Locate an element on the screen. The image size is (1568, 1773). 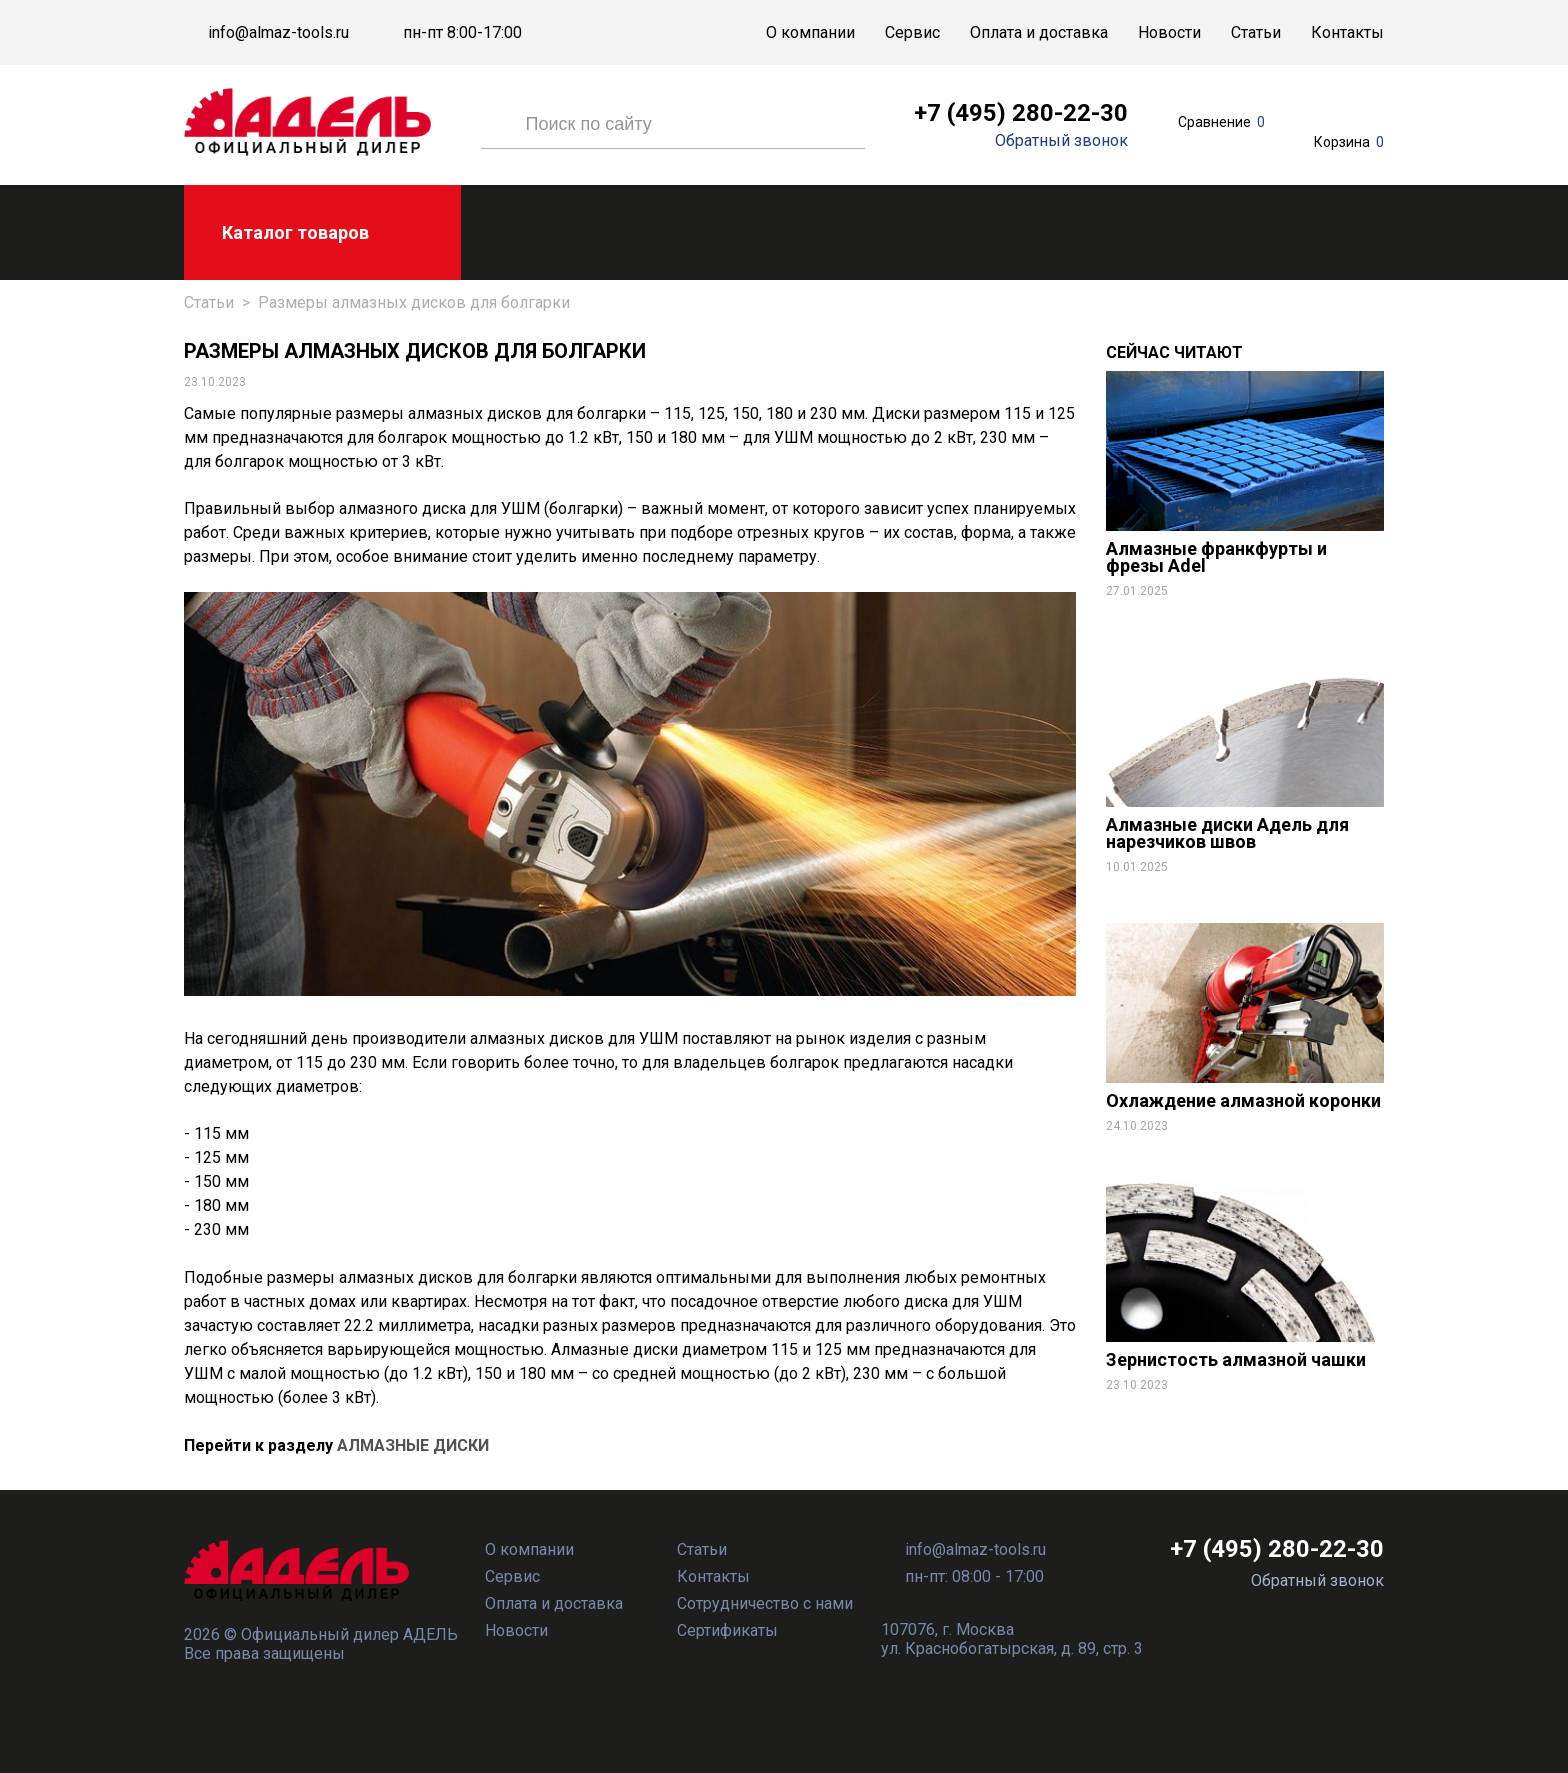
Статьи is located at coordinates (1256, 32).